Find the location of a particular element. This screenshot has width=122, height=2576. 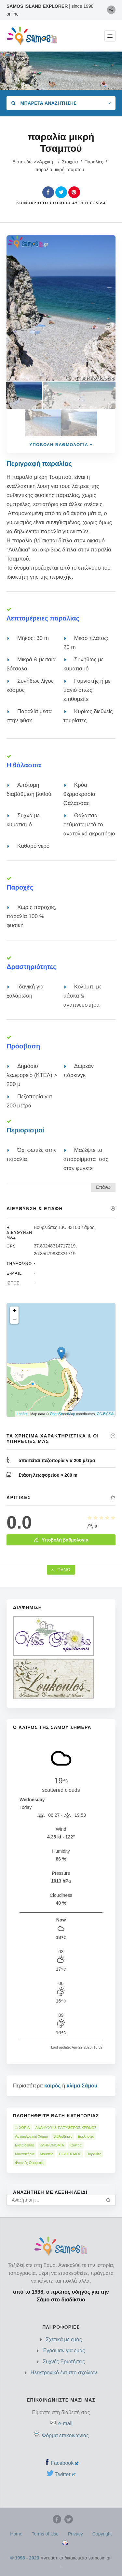

ΑΝΑΨΥΧΉ & ΕΛΕΎΘΕΡΟΣ ΧΡΌΝΟΣ is located at coordinates (66, 2128).